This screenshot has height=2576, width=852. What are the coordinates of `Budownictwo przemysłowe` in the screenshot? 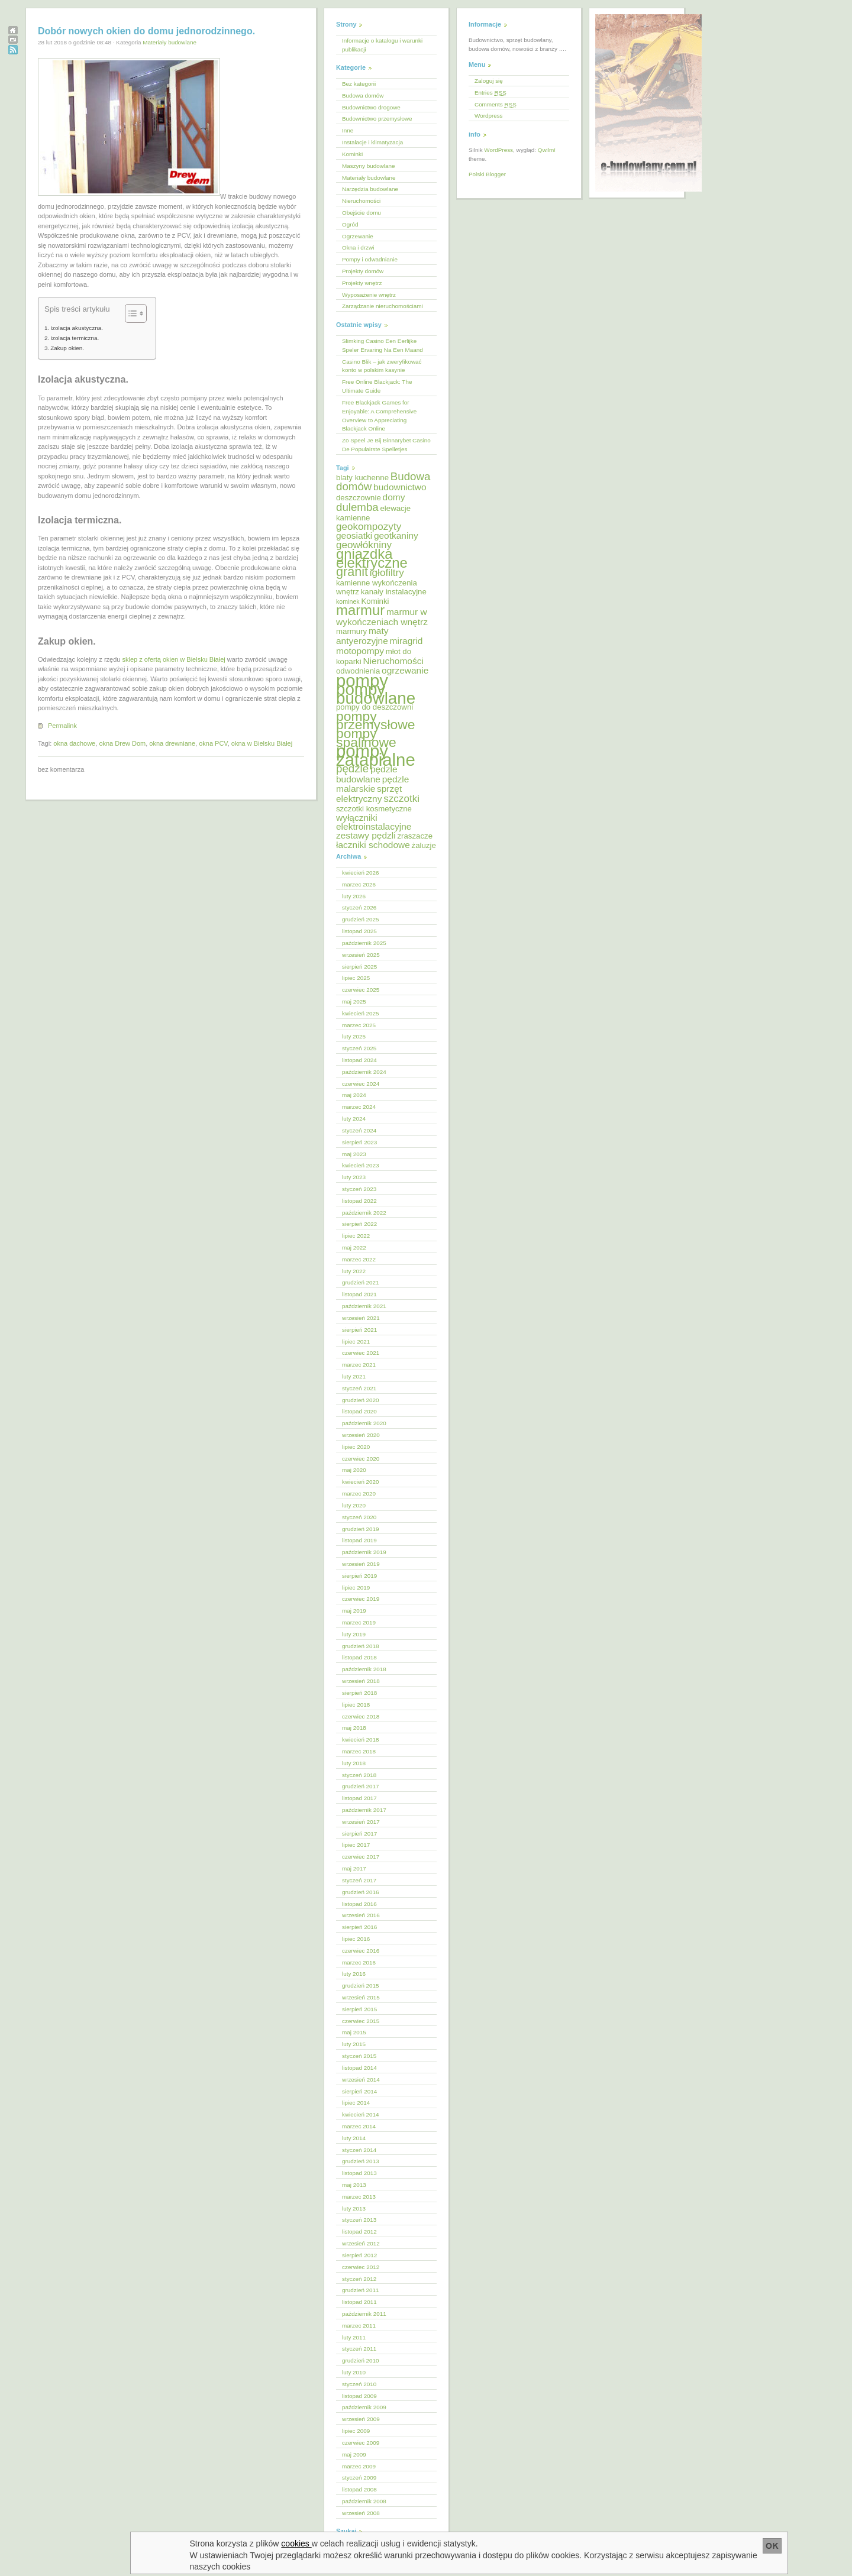 It's located at (377, 118).